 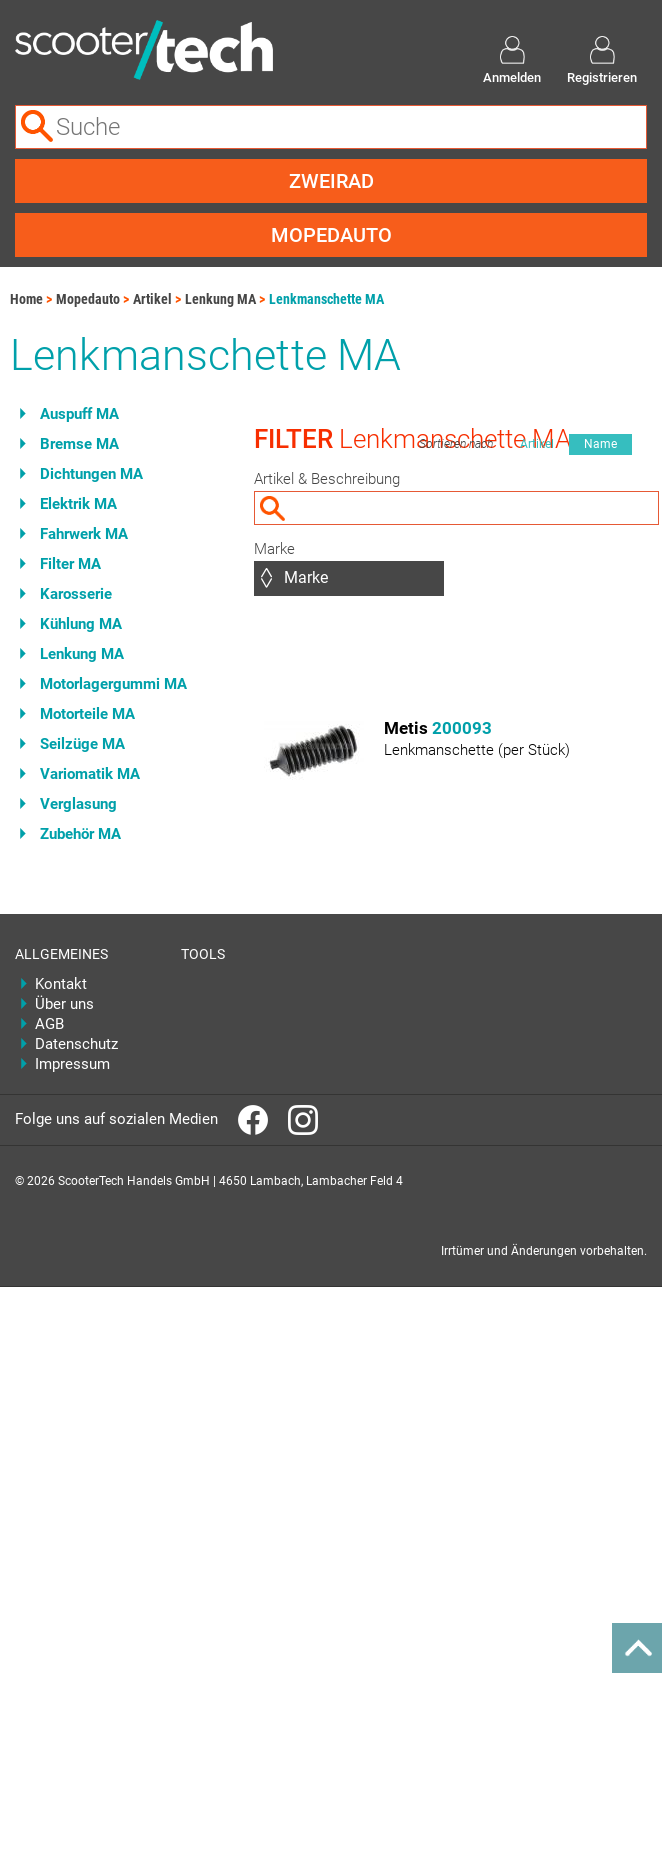 I want to click on 200093, so click(x=462, y=728).